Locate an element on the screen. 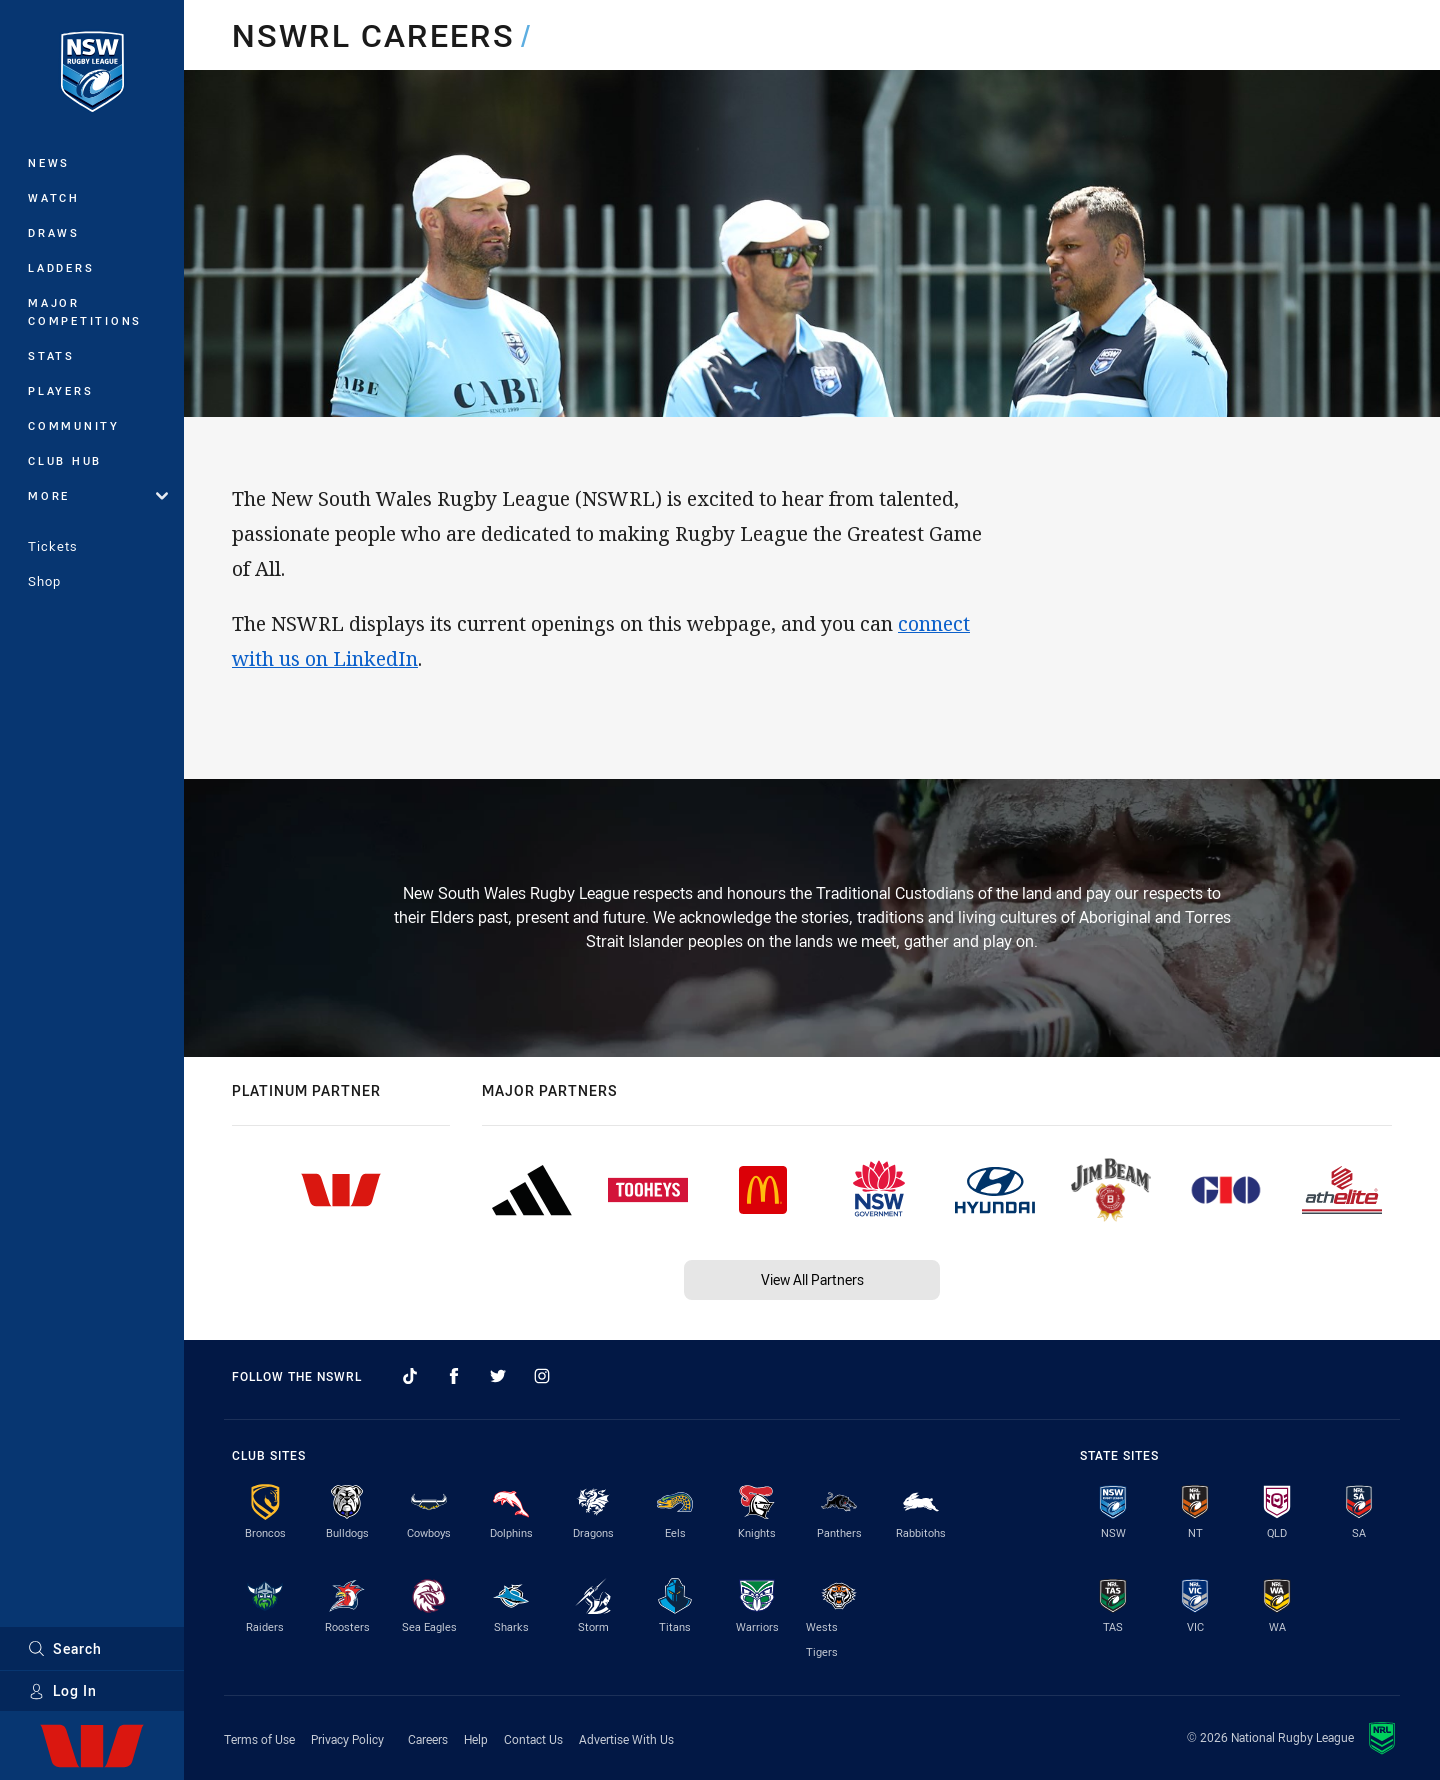  Watch is located at coordinates (54, 197).